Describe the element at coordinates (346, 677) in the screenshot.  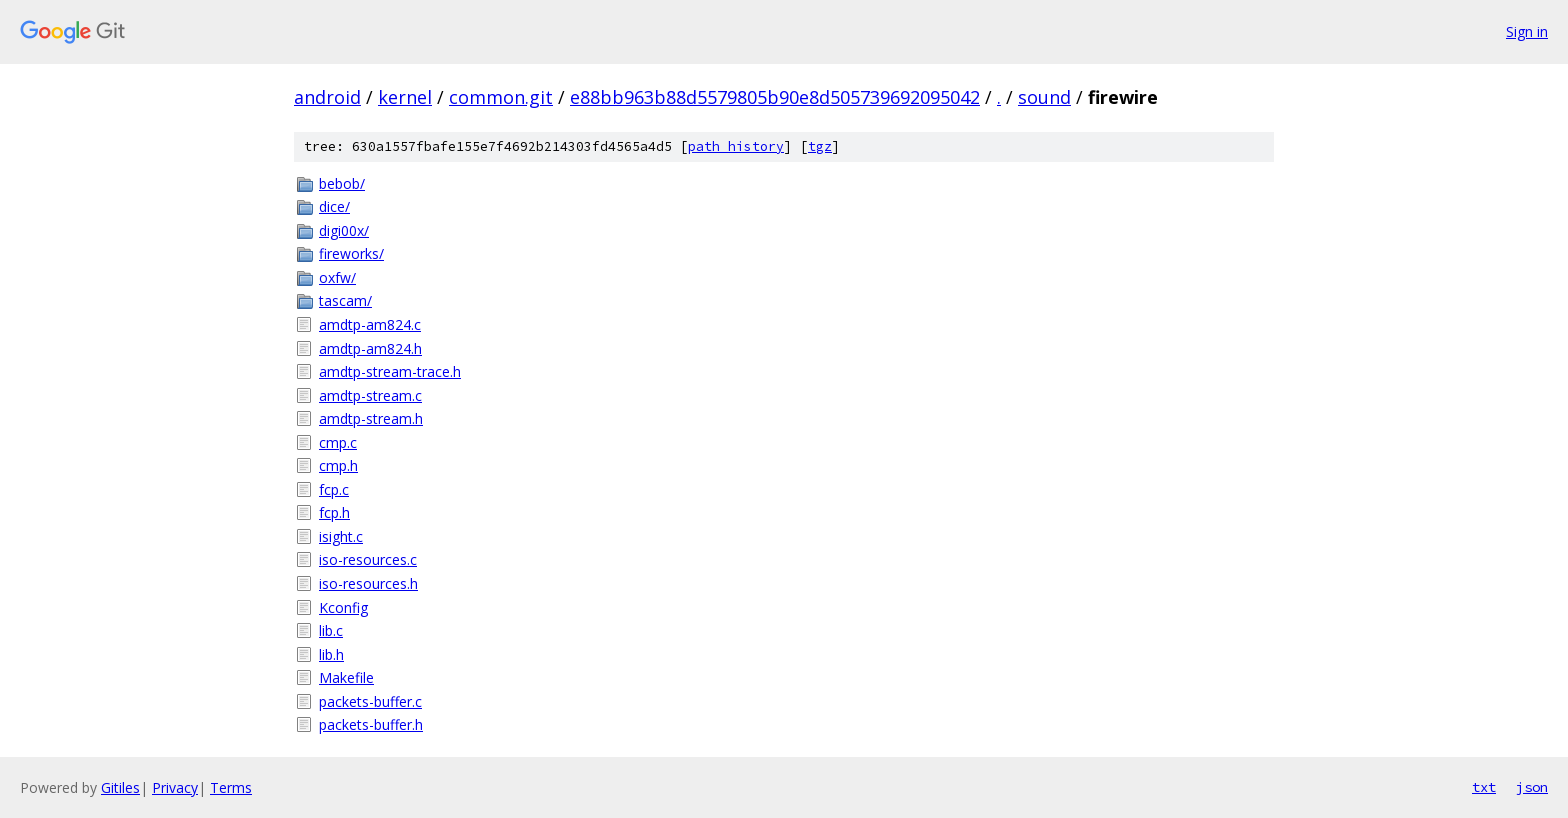
I see `Makefile` at that location.